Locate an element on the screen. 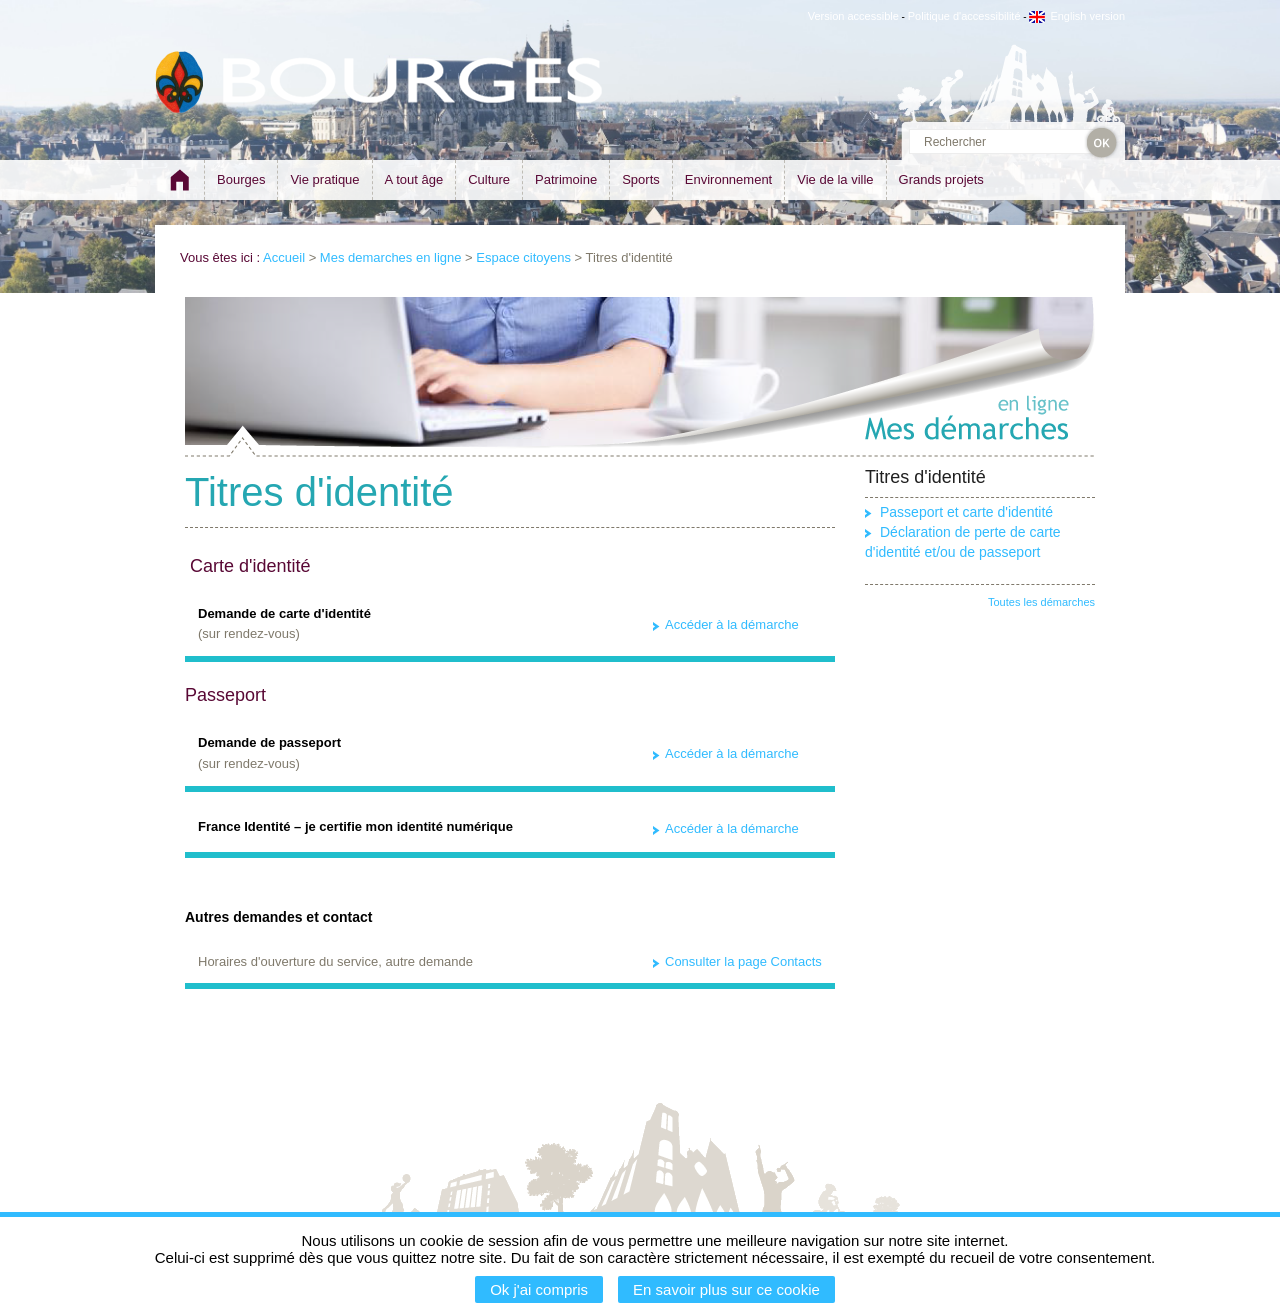 The width and height of the screenshot is (1280, 1313). Toutes les démarches is located at coordinates (1041, 602).